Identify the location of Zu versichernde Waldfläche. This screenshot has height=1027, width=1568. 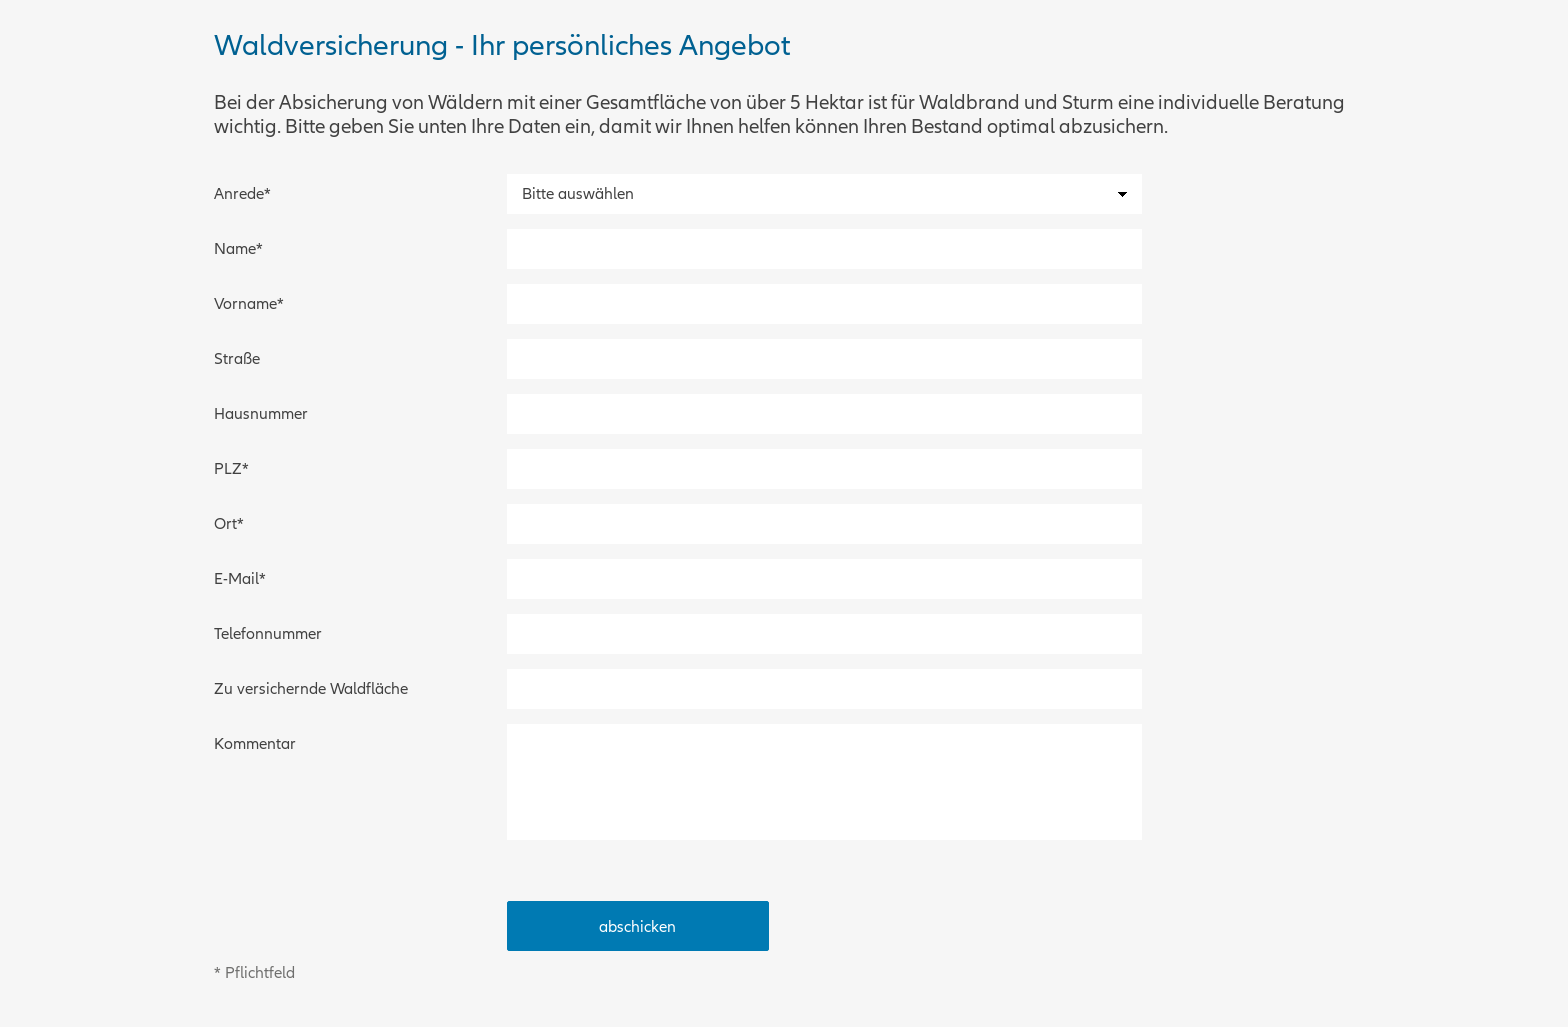
(311, 689).